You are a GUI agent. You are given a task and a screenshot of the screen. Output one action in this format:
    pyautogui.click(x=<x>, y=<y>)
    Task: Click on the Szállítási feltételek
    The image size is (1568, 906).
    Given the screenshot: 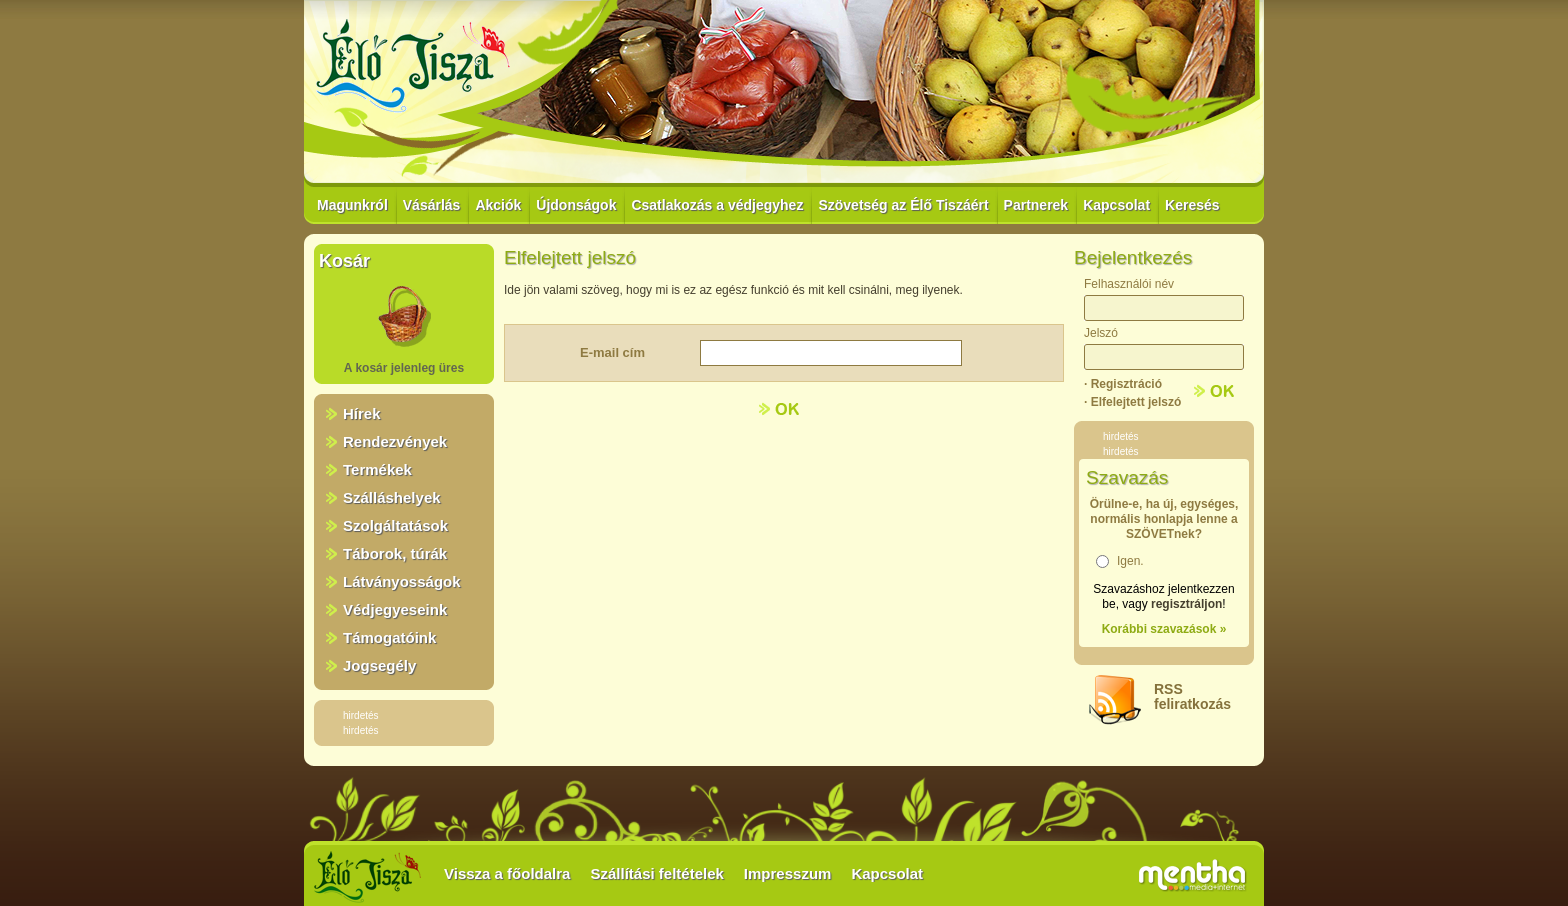 What is the action you would take?
    pyautogui.click(x=656, y=873)
    